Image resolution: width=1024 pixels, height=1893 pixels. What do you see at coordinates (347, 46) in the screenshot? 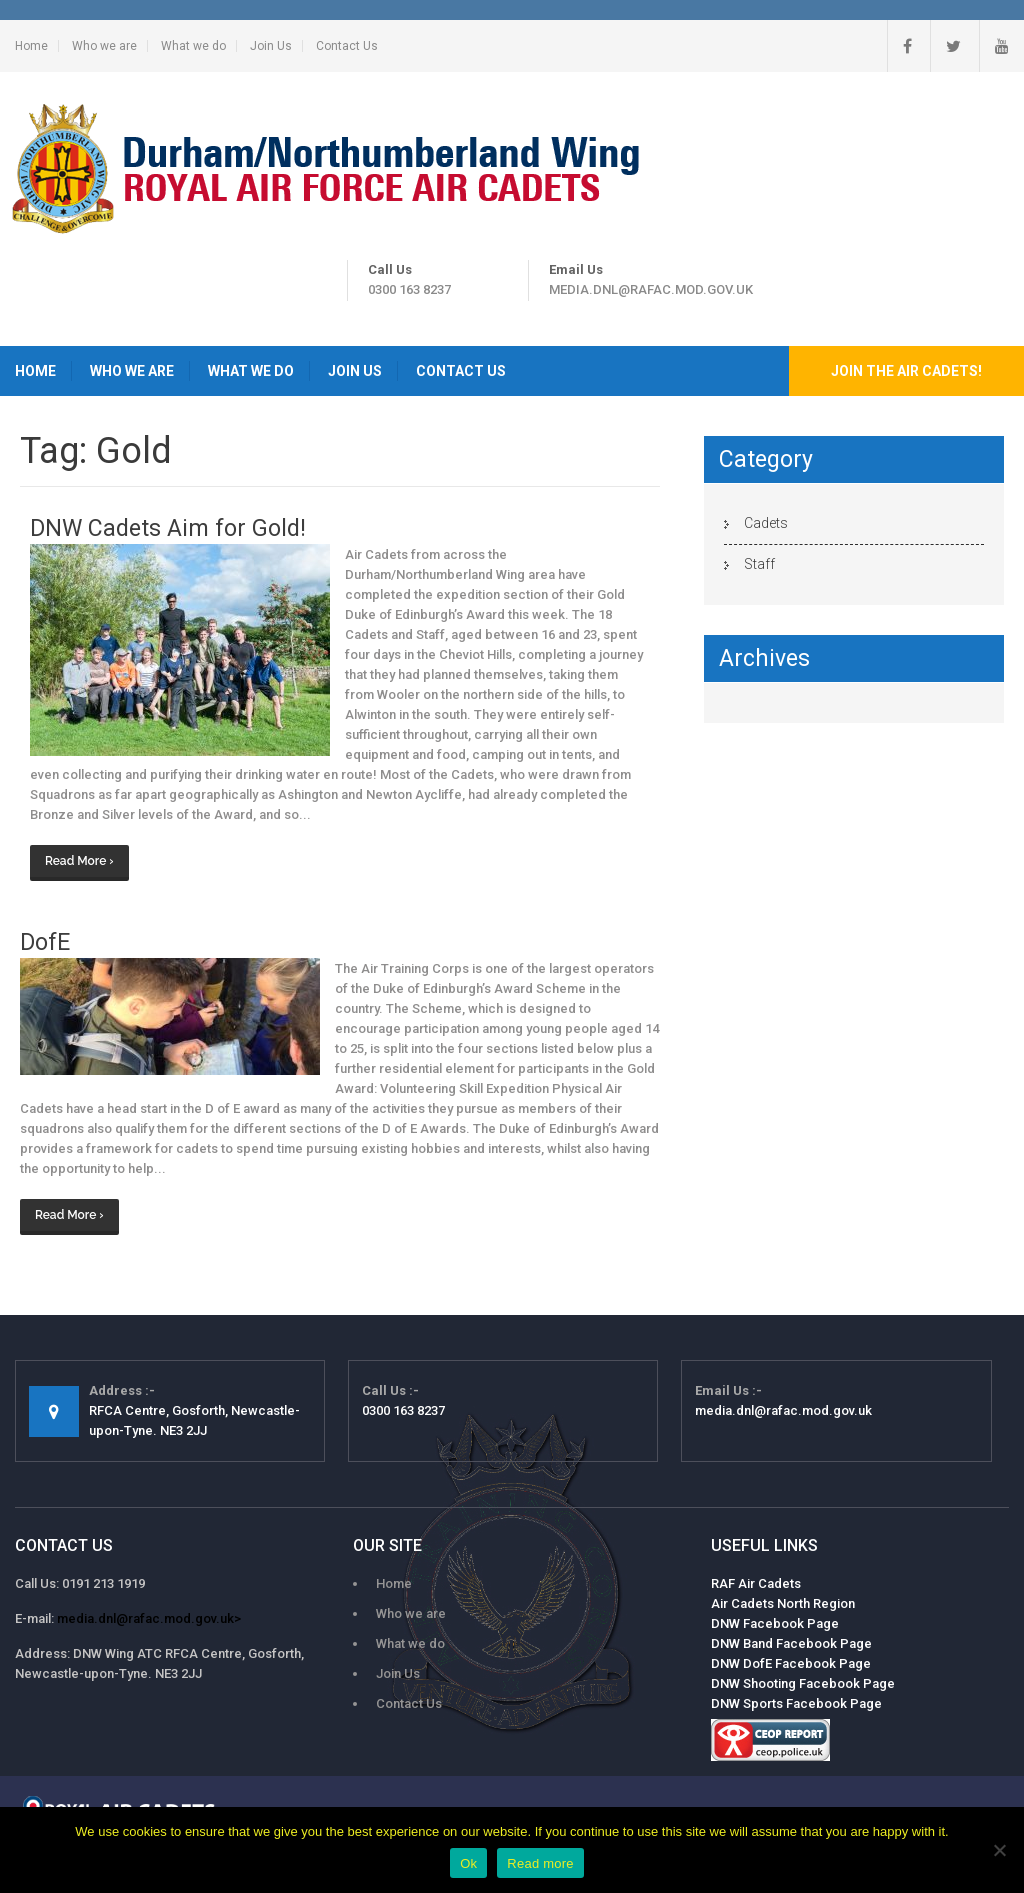
I see `Contact Us` at bounding box center [347, 46].